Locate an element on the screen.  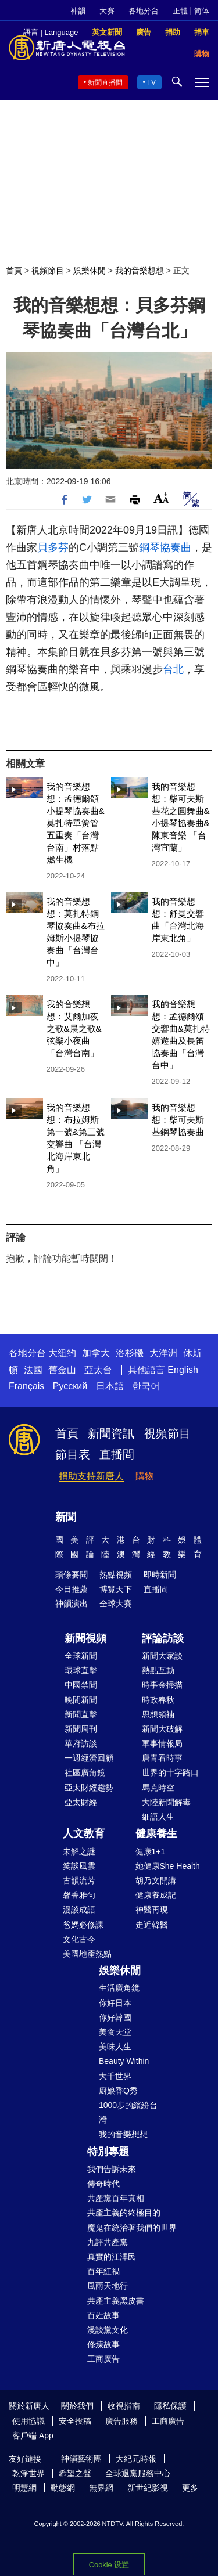
共產黨百年真相 is located at coordinates (115, 2198).